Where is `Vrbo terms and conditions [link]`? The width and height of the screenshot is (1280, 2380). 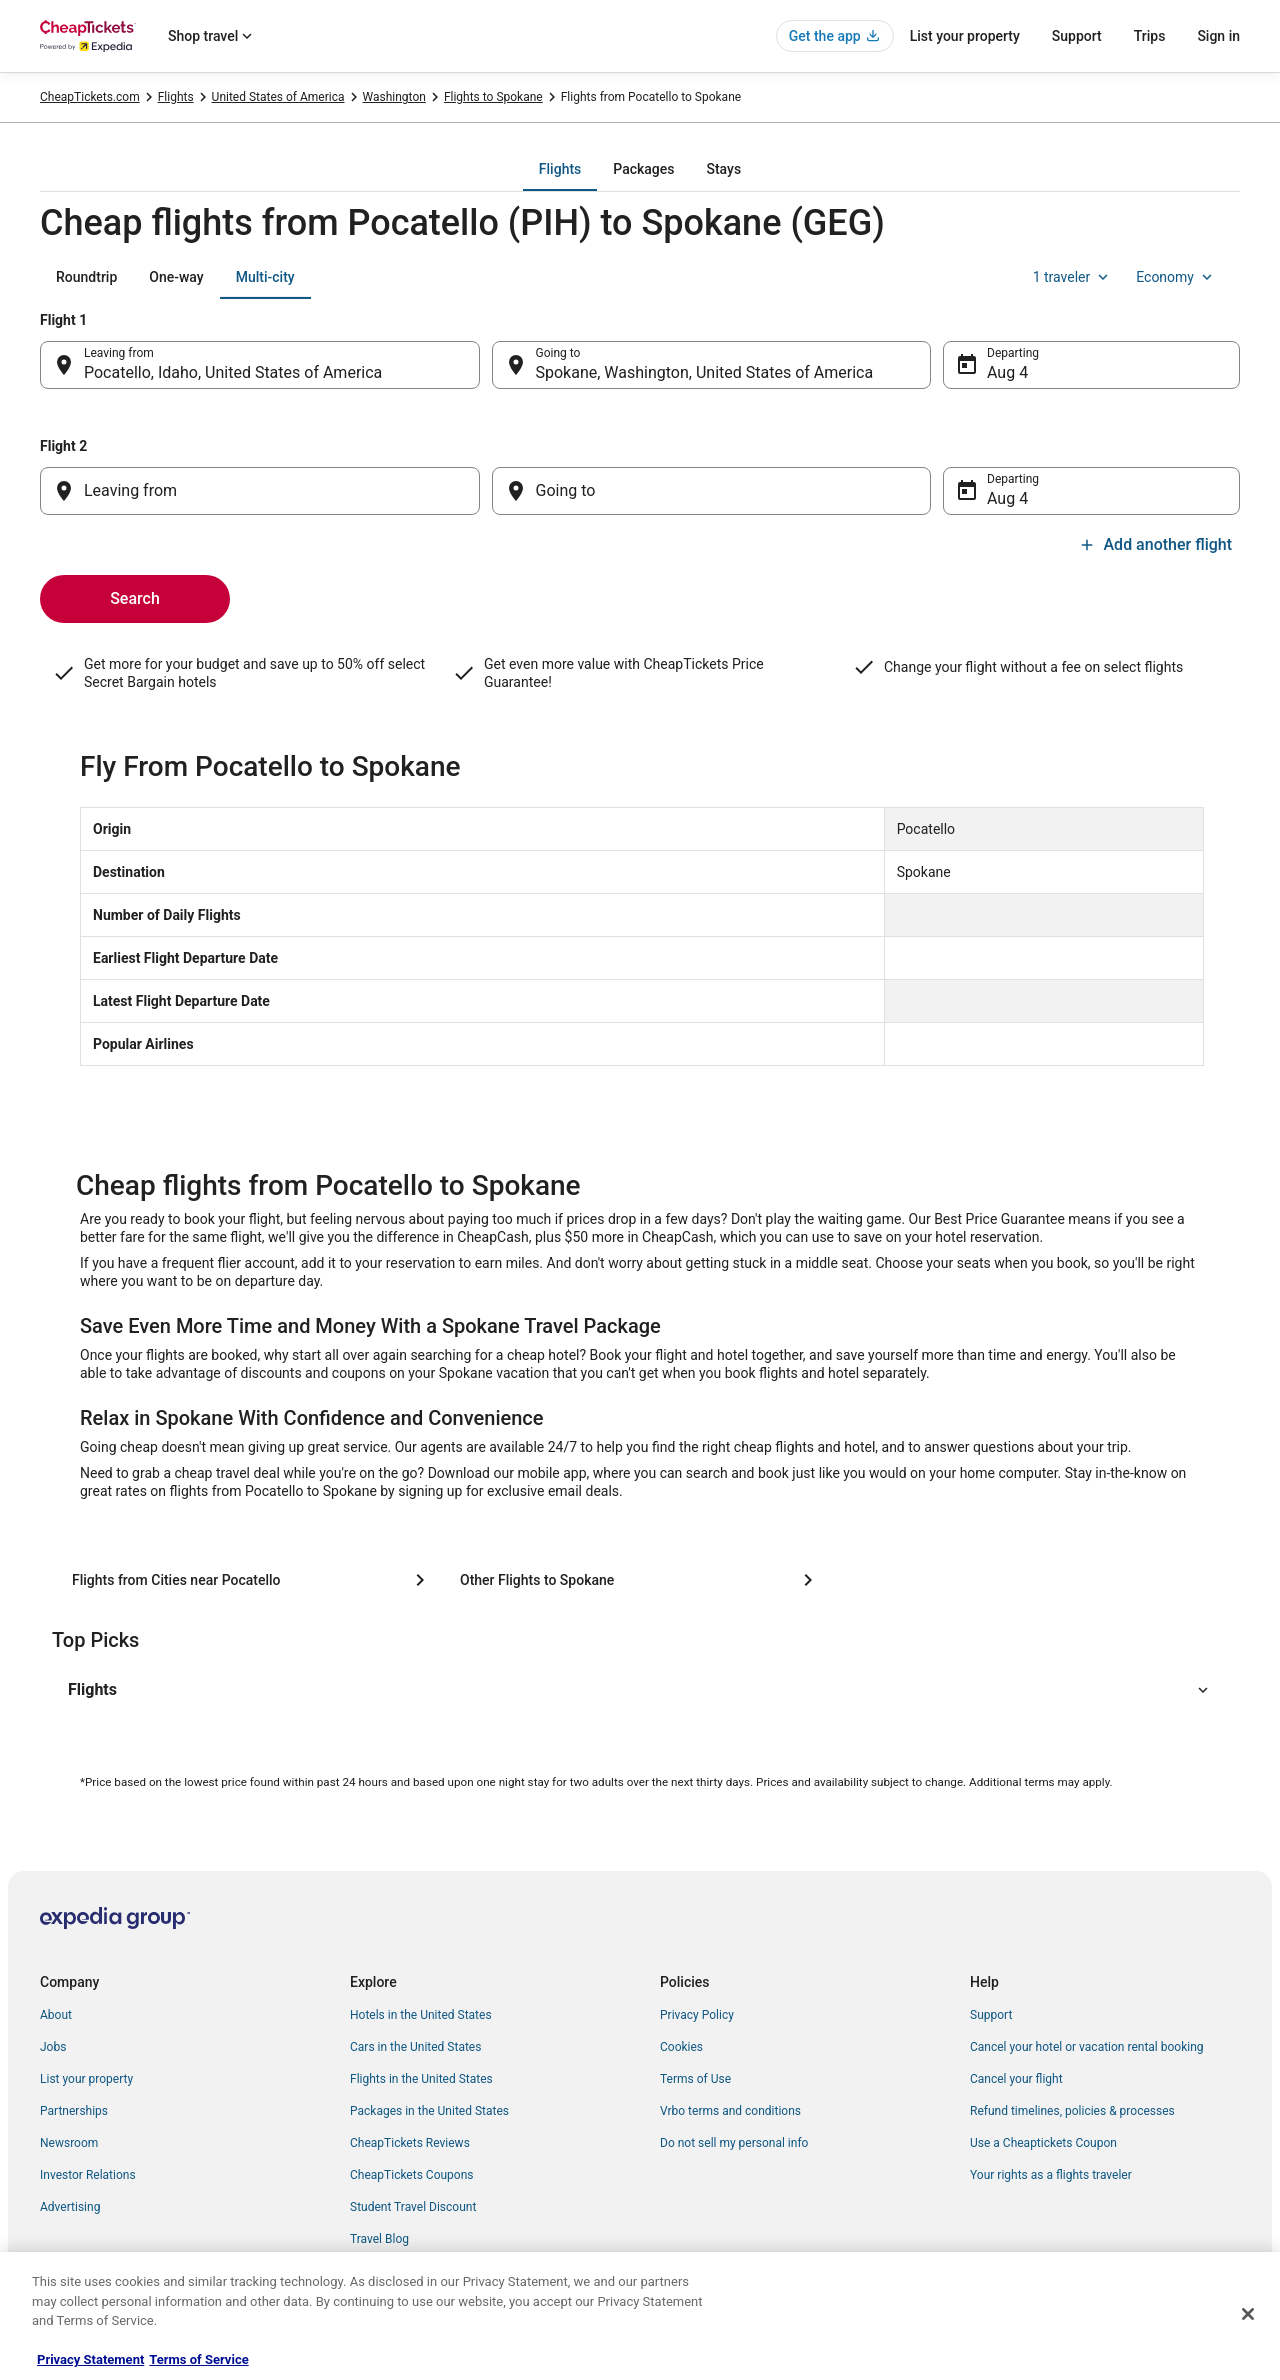 Vrbo terms and conditions [link] is located at coordinates (730, 2111).